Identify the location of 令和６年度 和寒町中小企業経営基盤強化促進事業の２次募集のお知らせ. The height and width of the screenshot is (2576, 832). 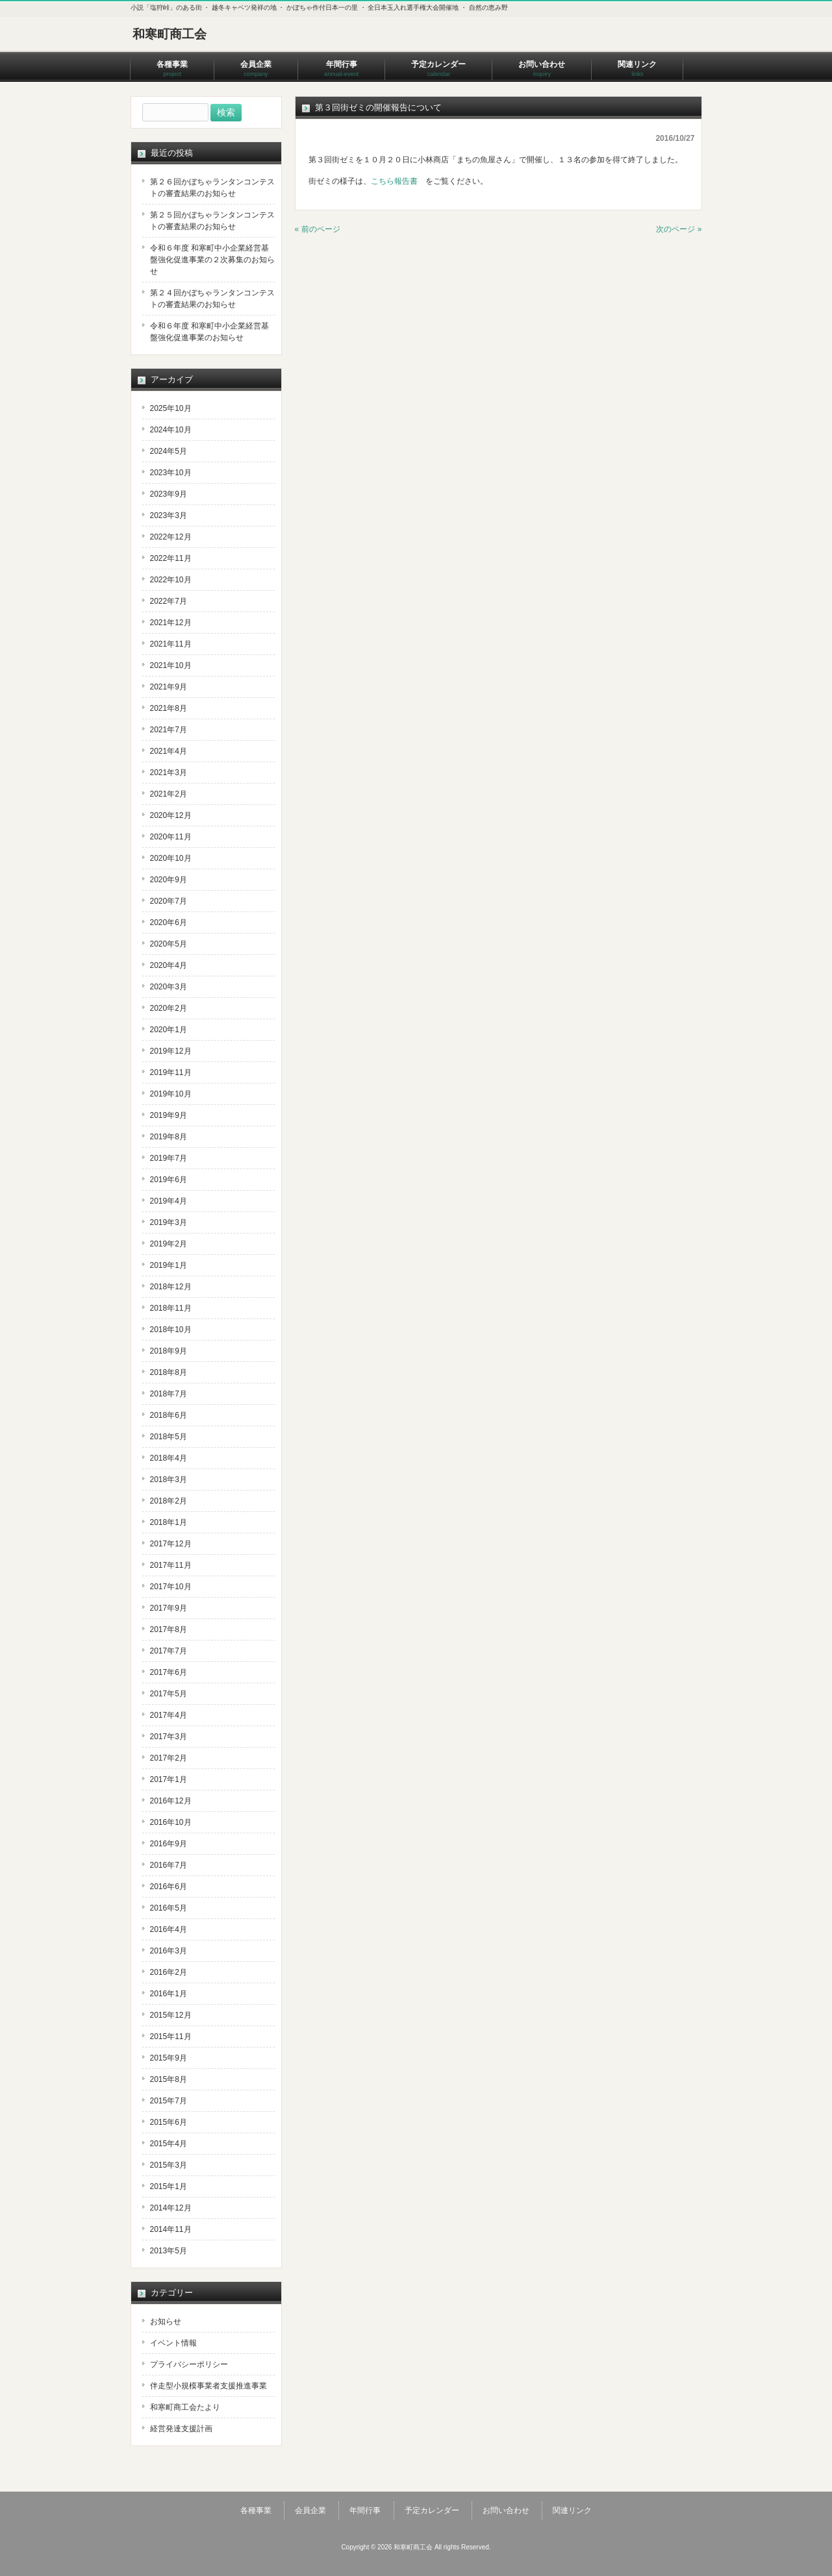
(212, 259).